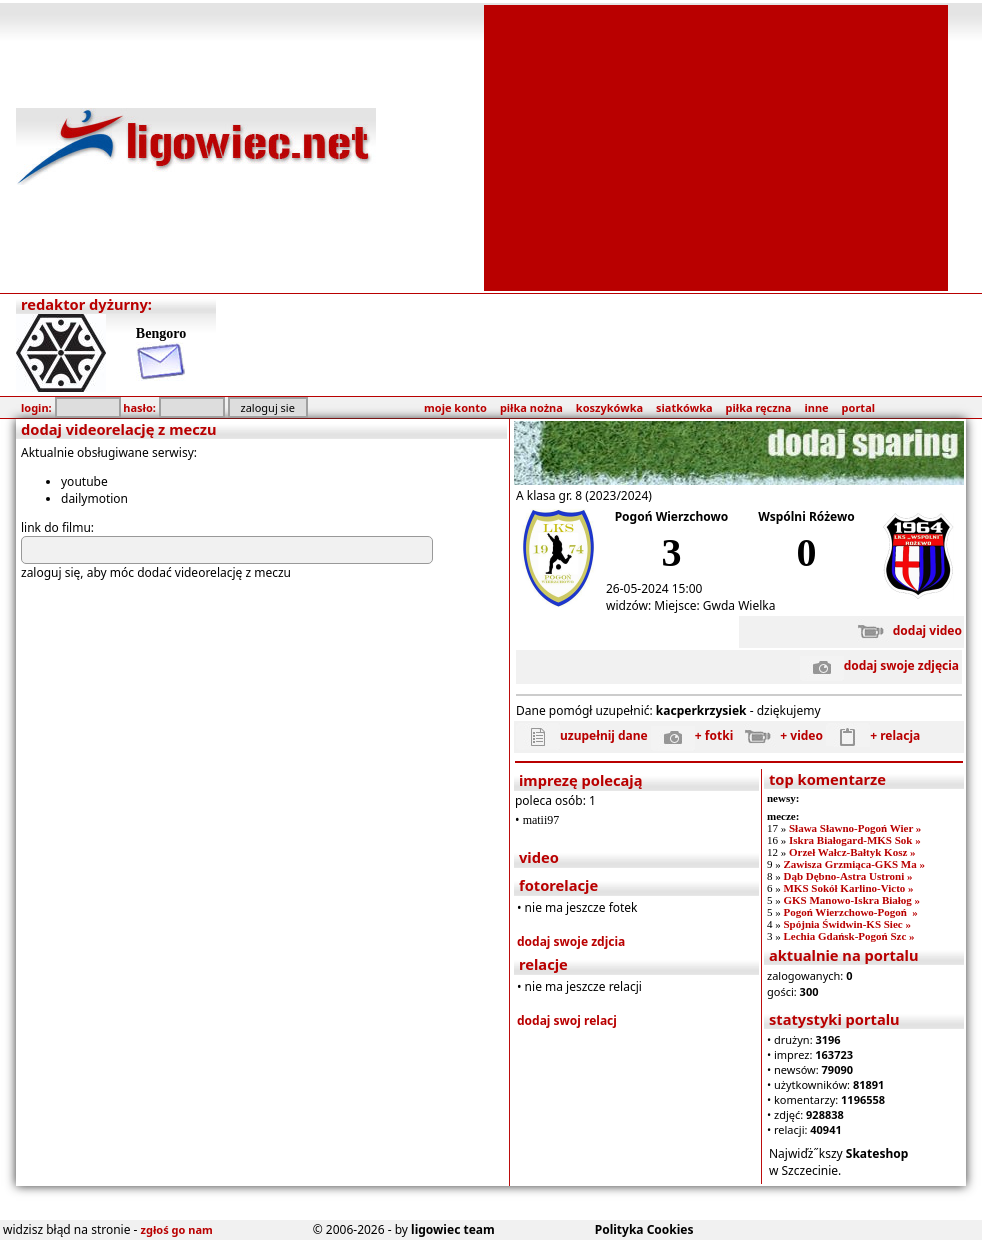 Image resolution: width=982 pixels, height=1240 pixels. What do you see at coordinates (654, 588) in the screenshot?
I see `26-05-2024 15:00` at bounding box center [654, 588].